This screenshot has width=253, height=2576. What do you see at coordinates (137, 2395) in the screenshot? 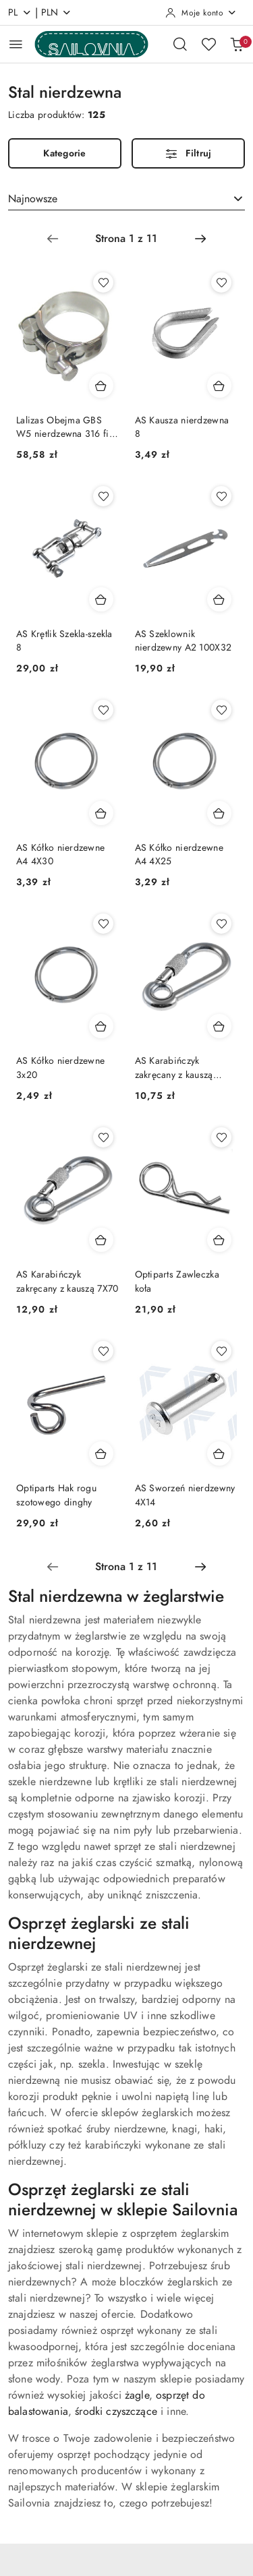
I see `żagle` at bounding box center [137, 2395].